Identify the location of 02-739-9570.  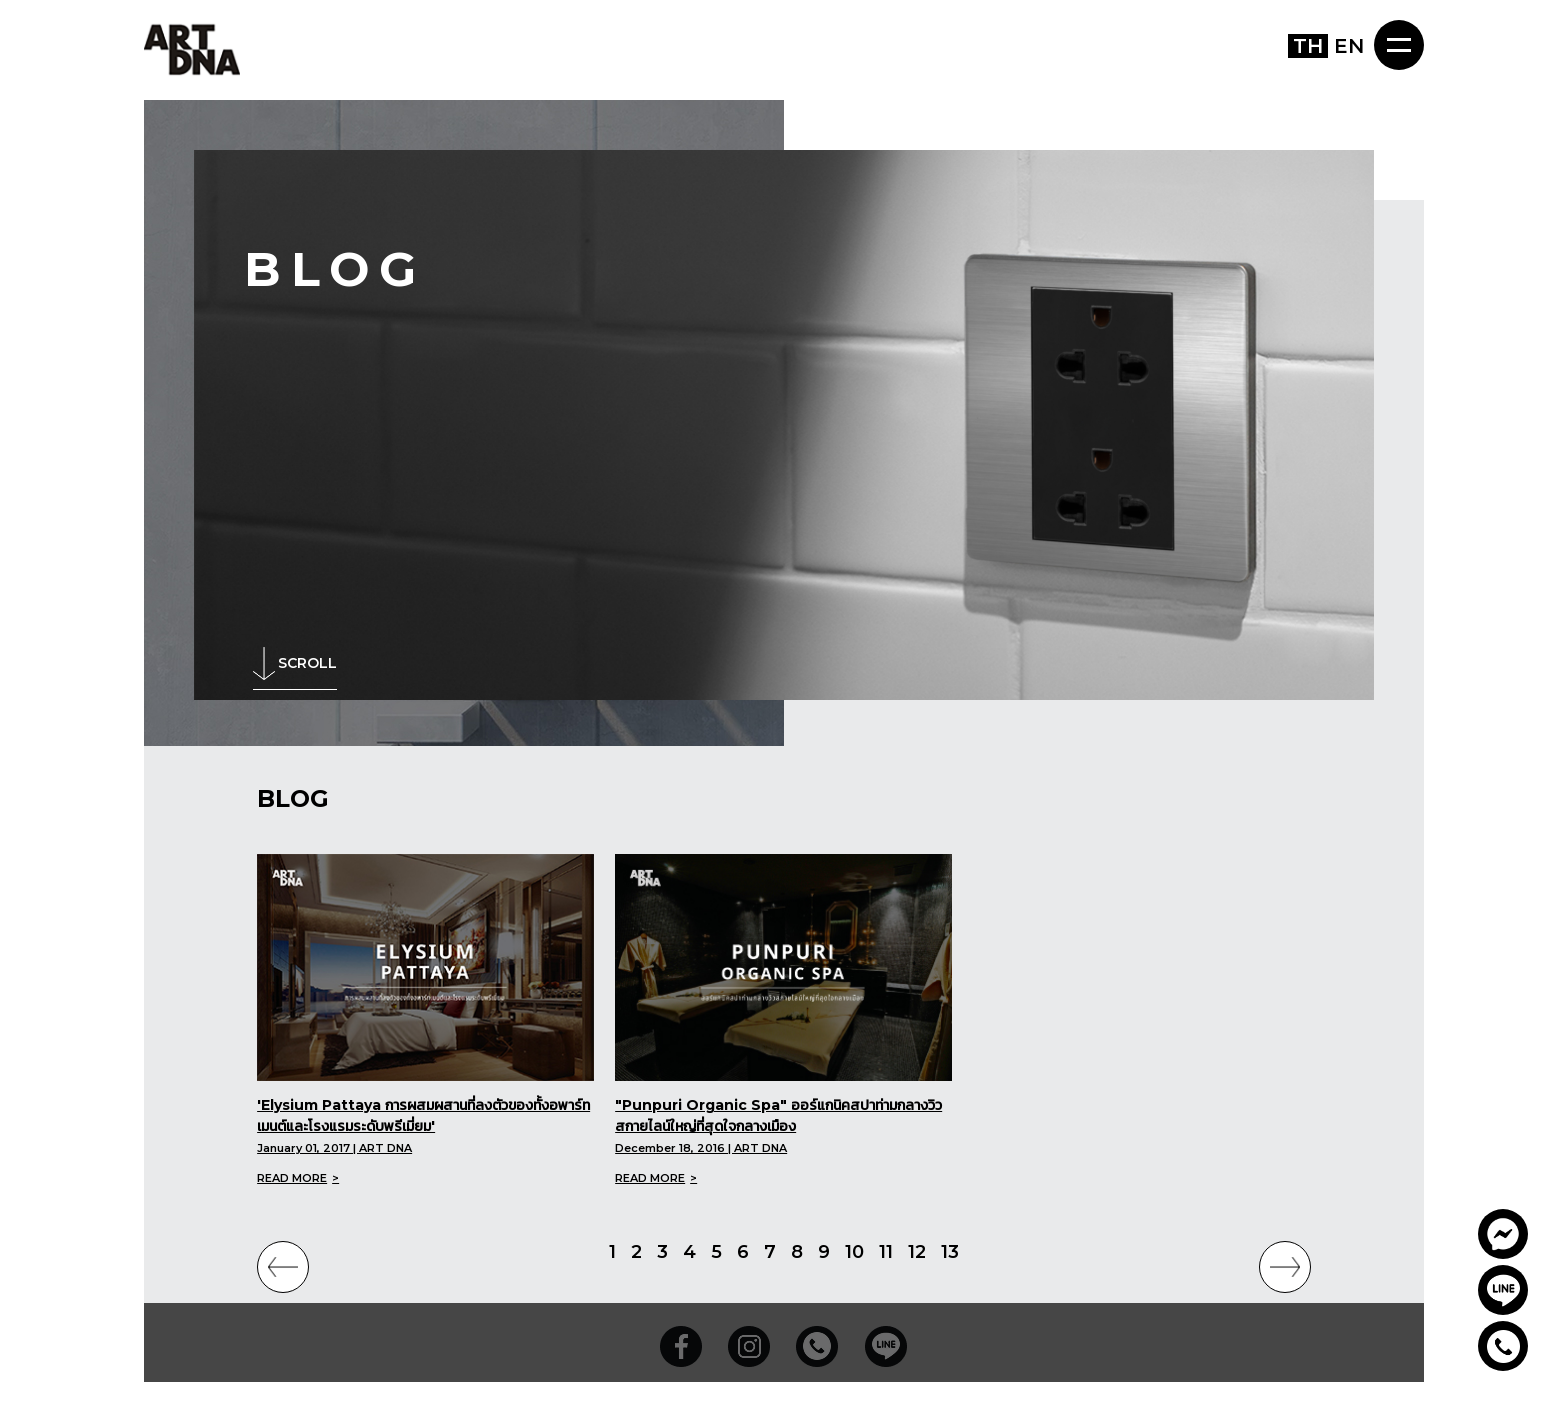
(1503, 1346).